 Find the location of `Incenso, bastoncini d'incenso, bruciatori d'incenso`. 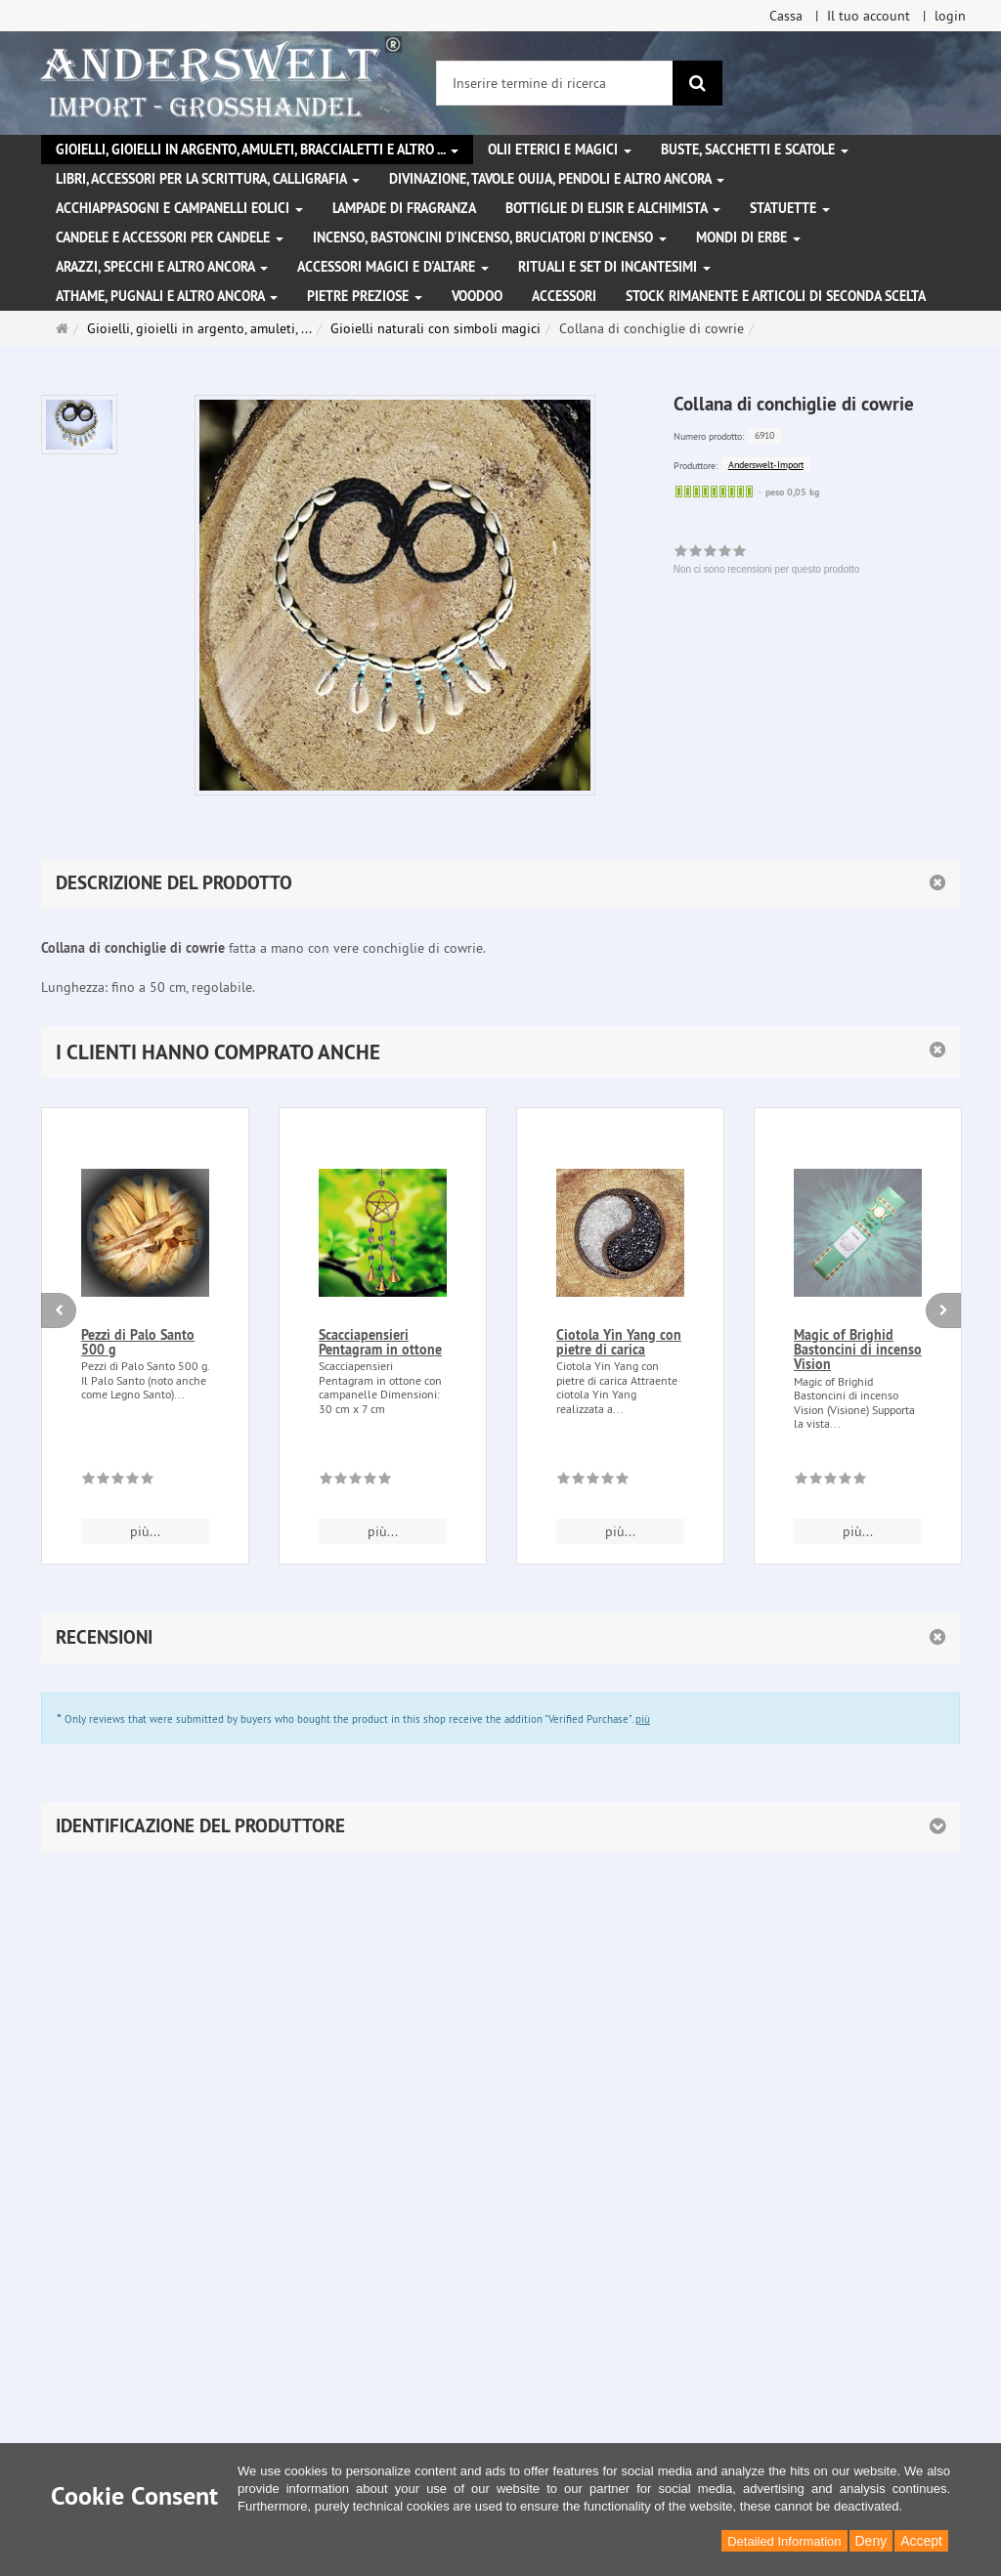

Incenso, bastoncini d'incenso, bruciatori d'incenso is located at coordinates (490, 237).